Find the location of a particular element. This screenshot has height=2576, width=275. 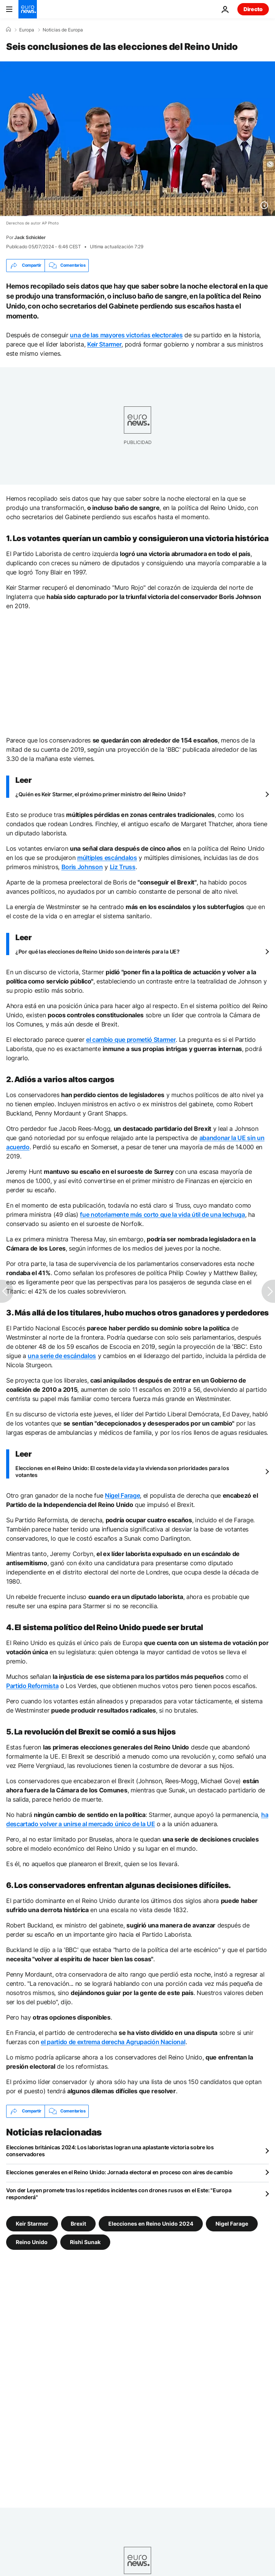

Directo is located at coordinates (253, 9).